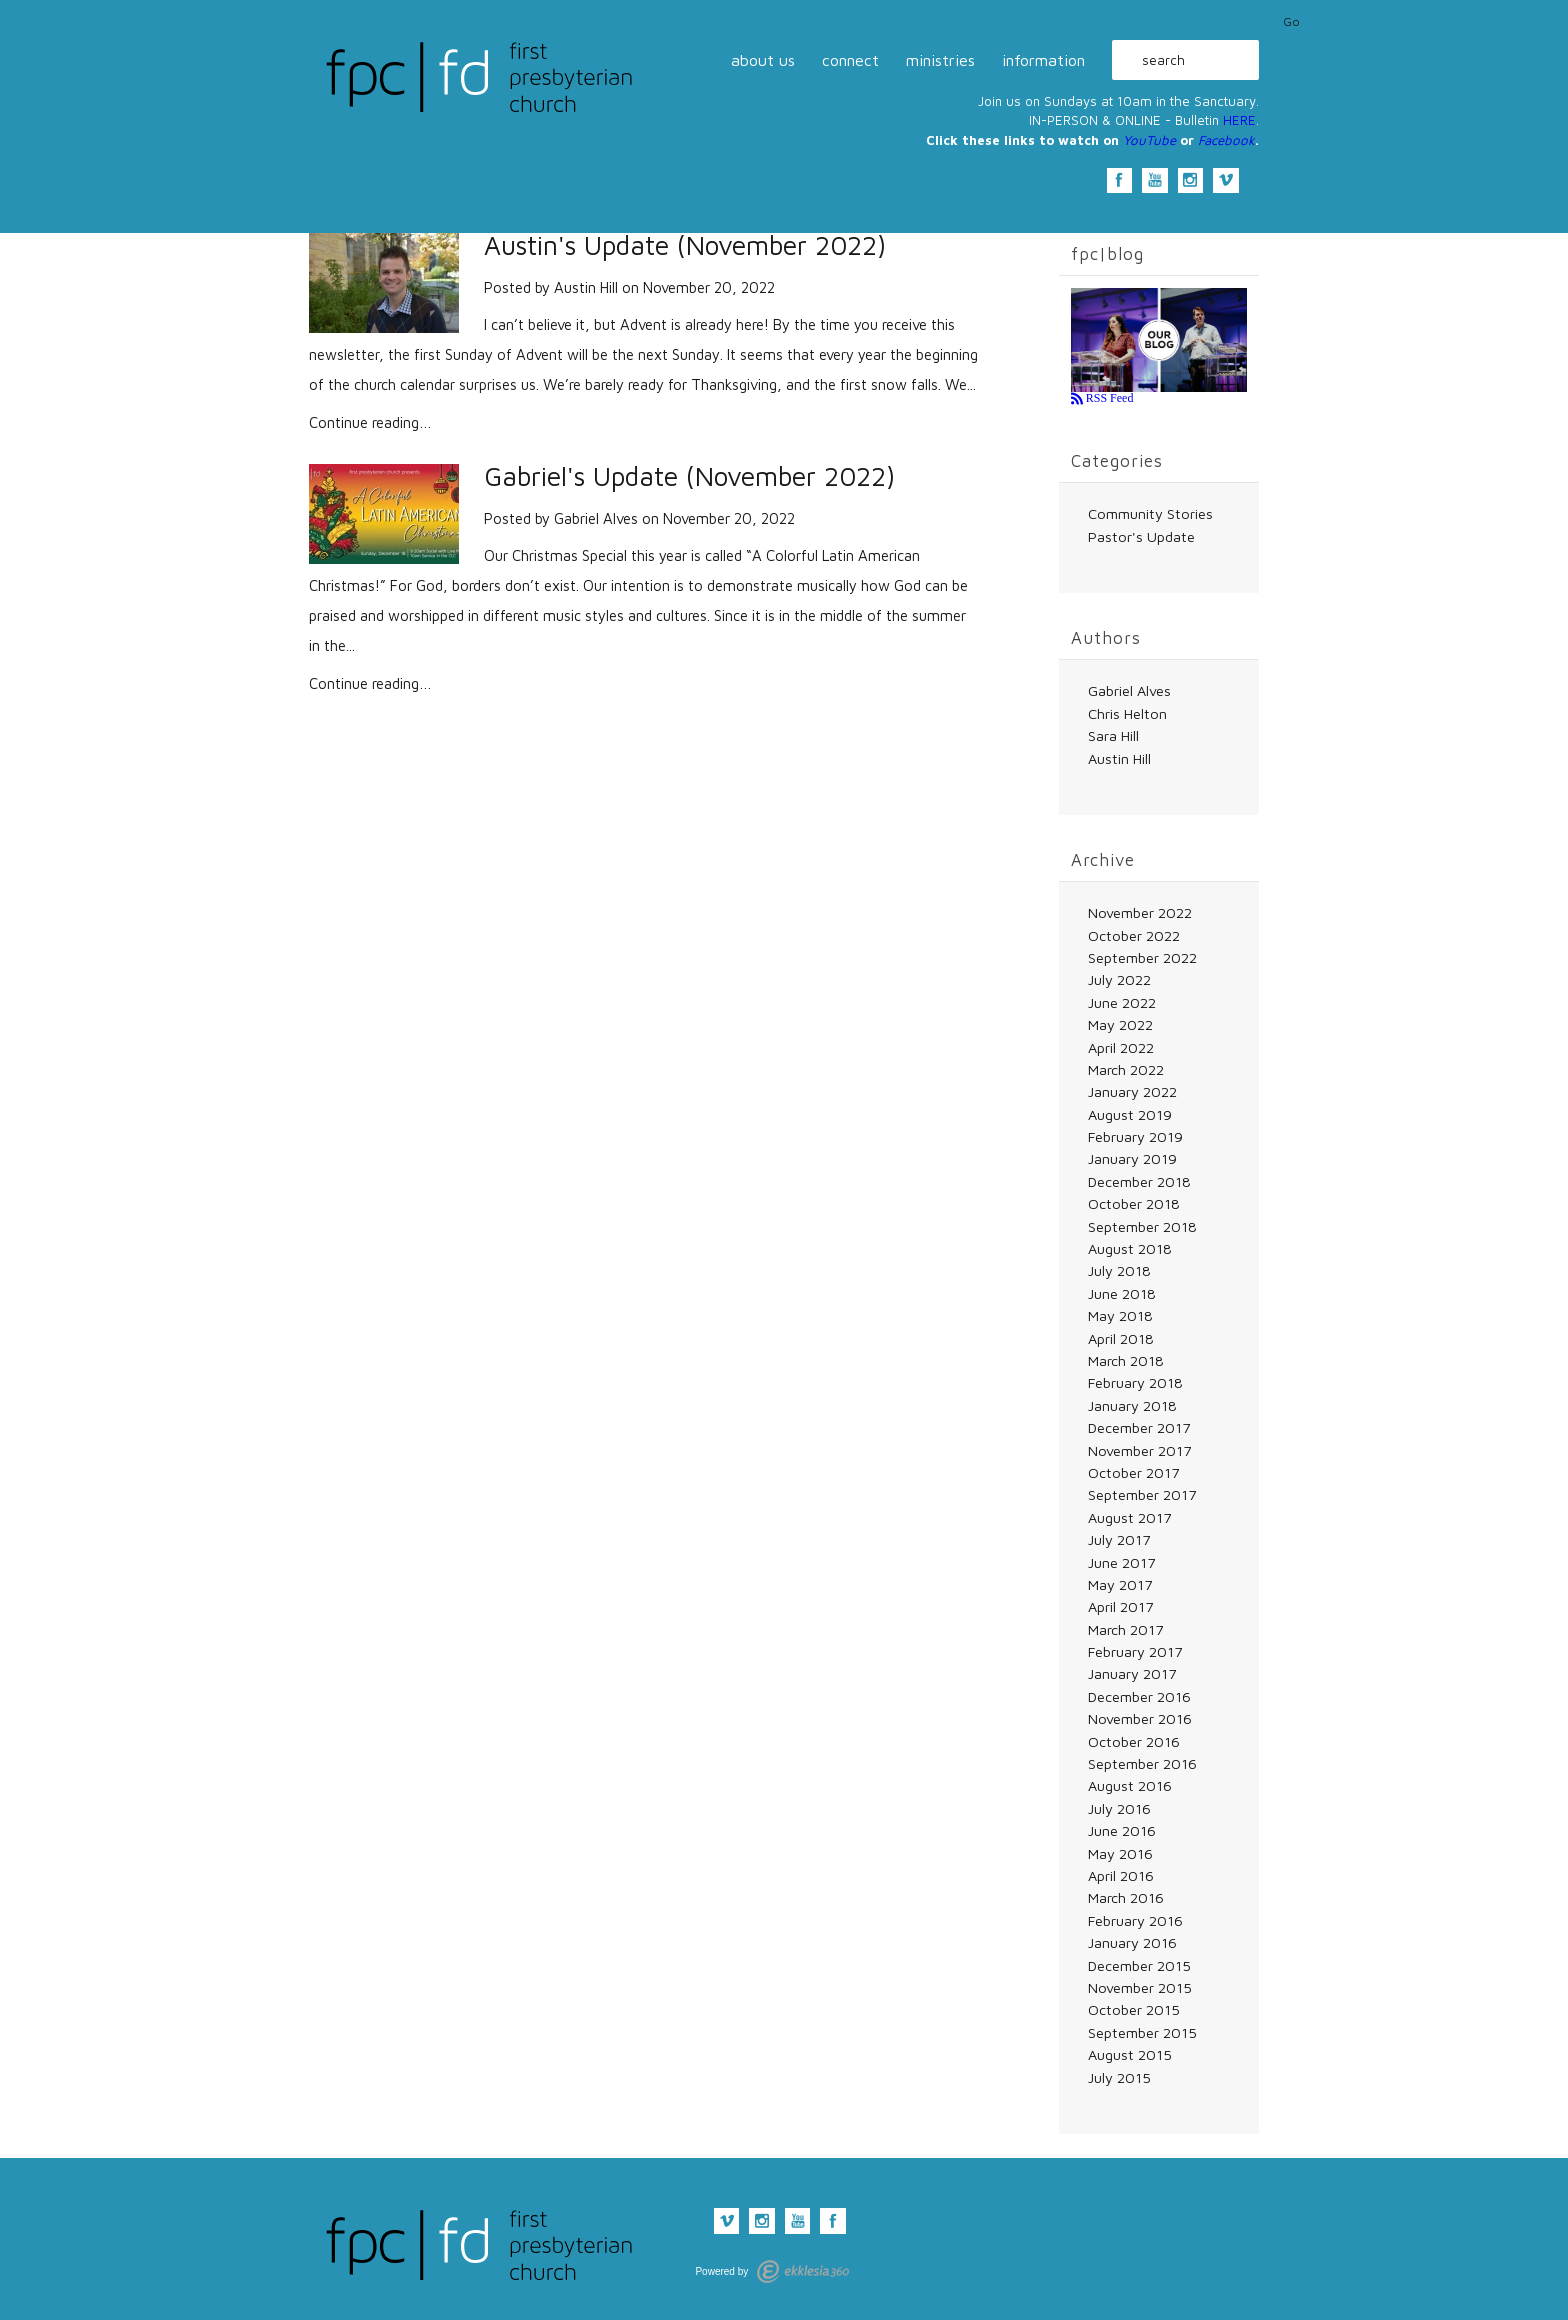 This screenshot has width=1568, height=2320. Describe the element at coordinates (1141, 536) in the screenshot. I see `Pastor's Update` at that location.